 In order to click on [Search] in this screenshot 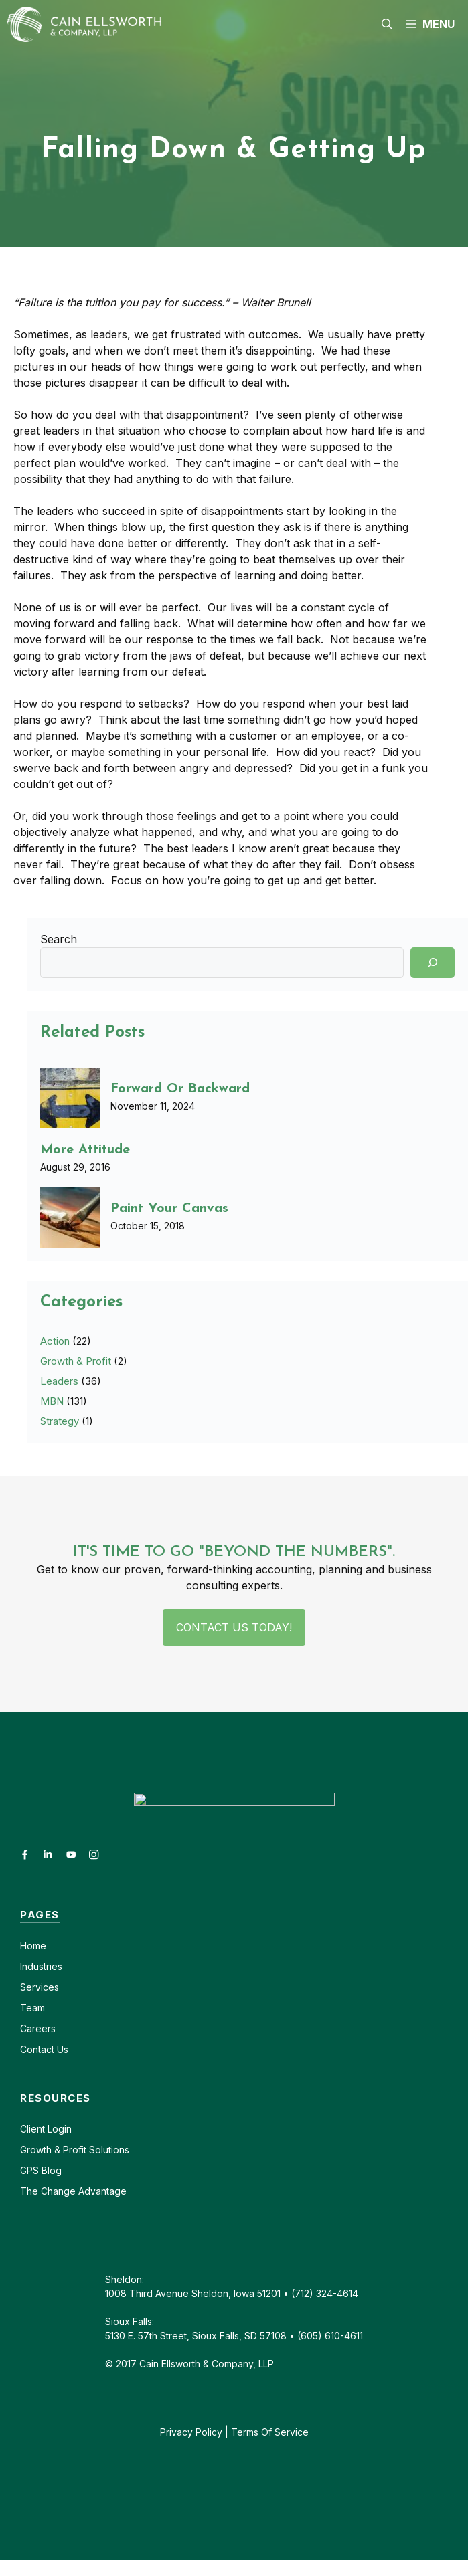, I will do `click(432, 962)`.